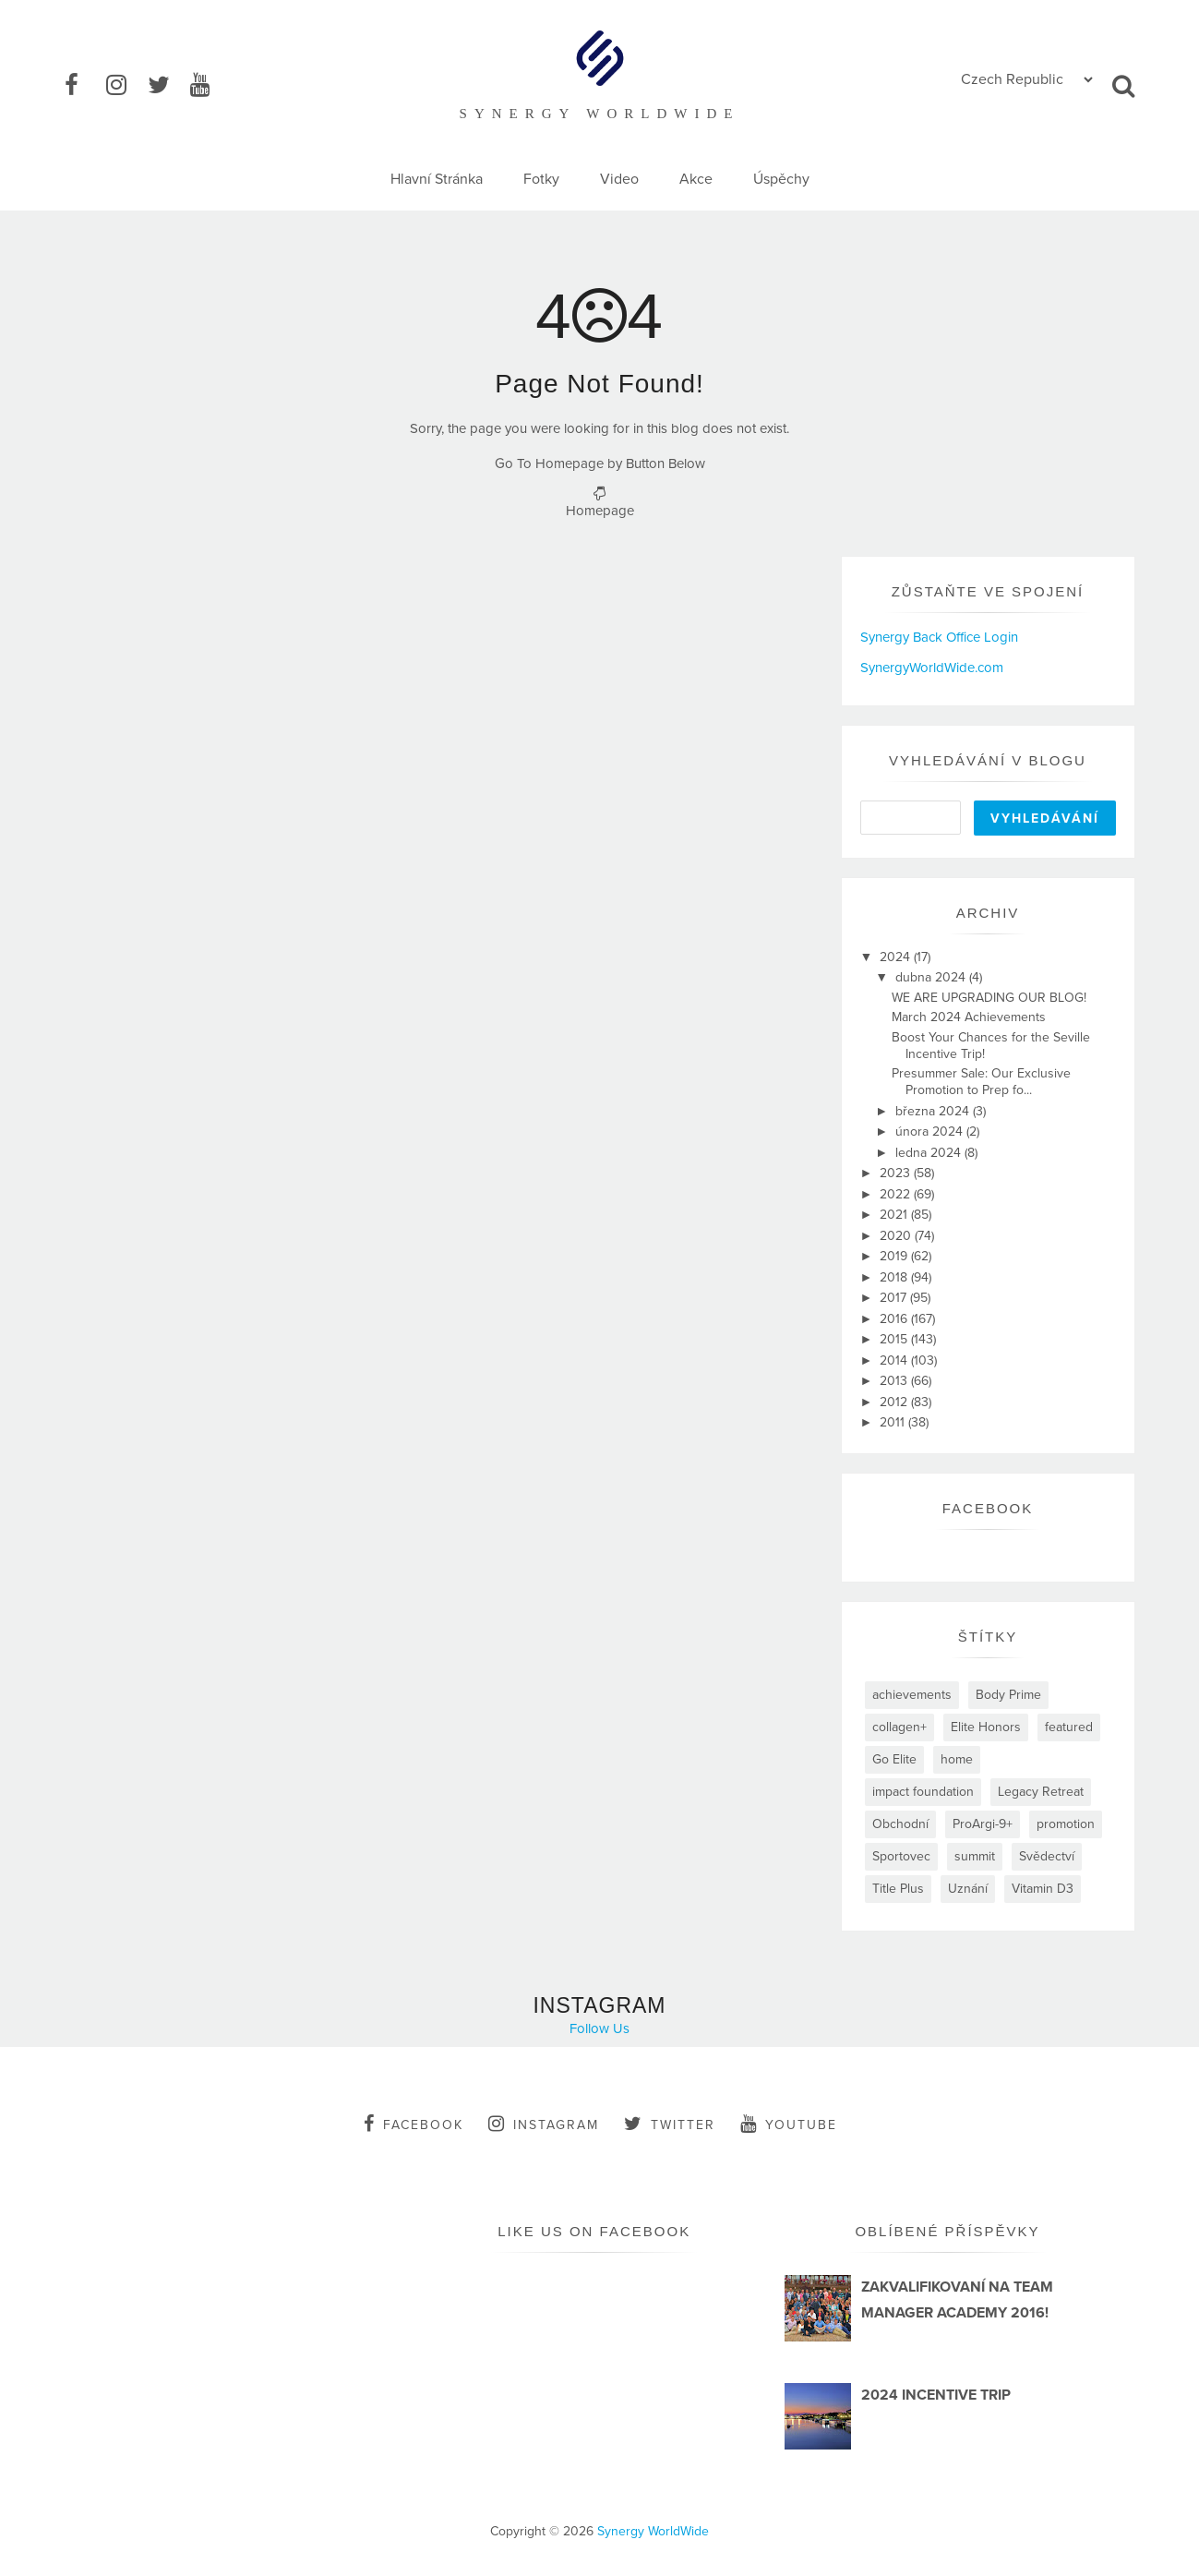 This screenshot has height=2576, width=1199. Describe the element at coordinates (897, 1194) in the screenshot. I see `2022` at that location.